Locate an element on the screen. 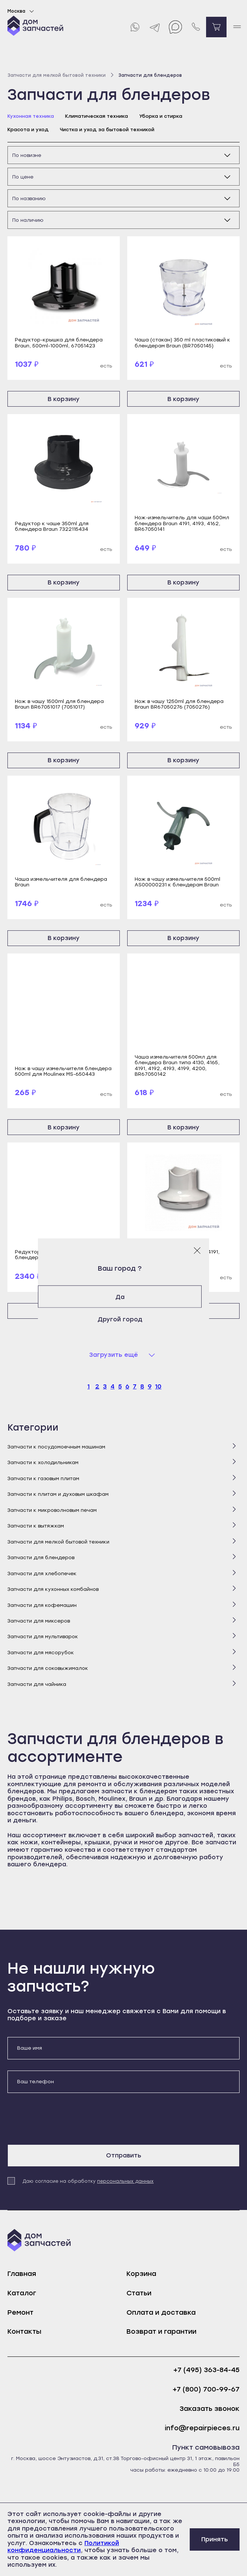 This screenshot has height=2576, width=247. В корзину is located at coordinates (64, 399).